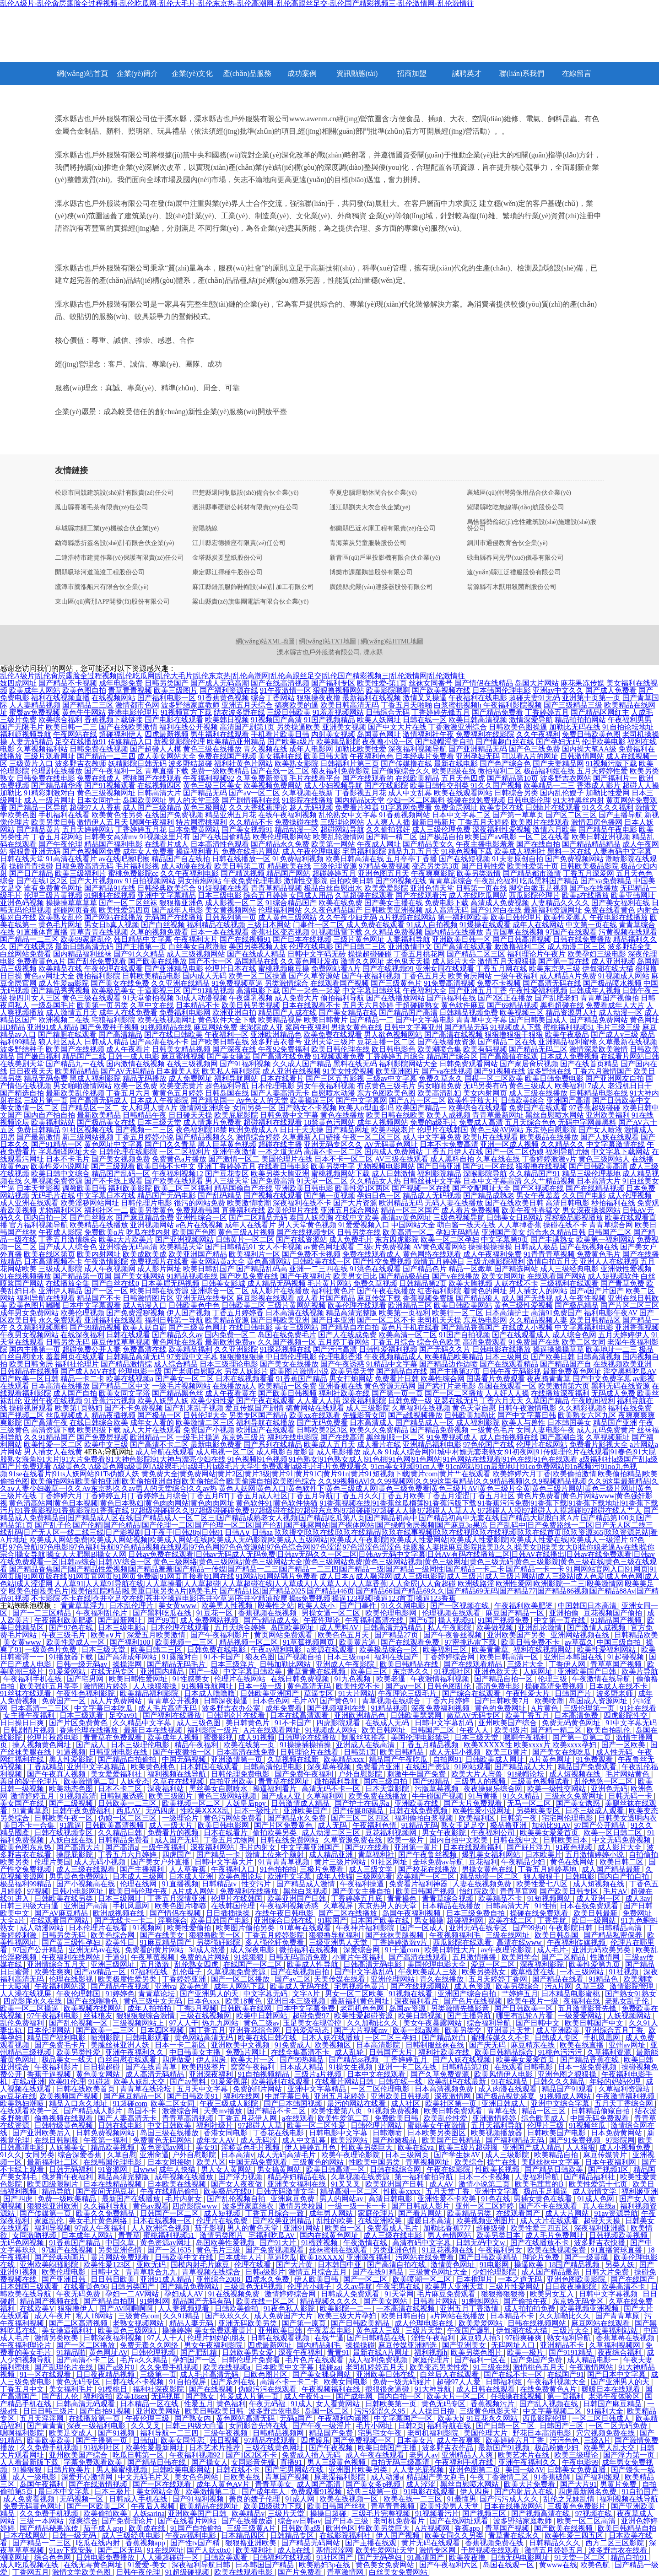 This screenshot has height=2576, width=659. What do you see at coordinates (31, 873) in the screenshot?
I see `国产日产精品` at bounding box center [31, 873].